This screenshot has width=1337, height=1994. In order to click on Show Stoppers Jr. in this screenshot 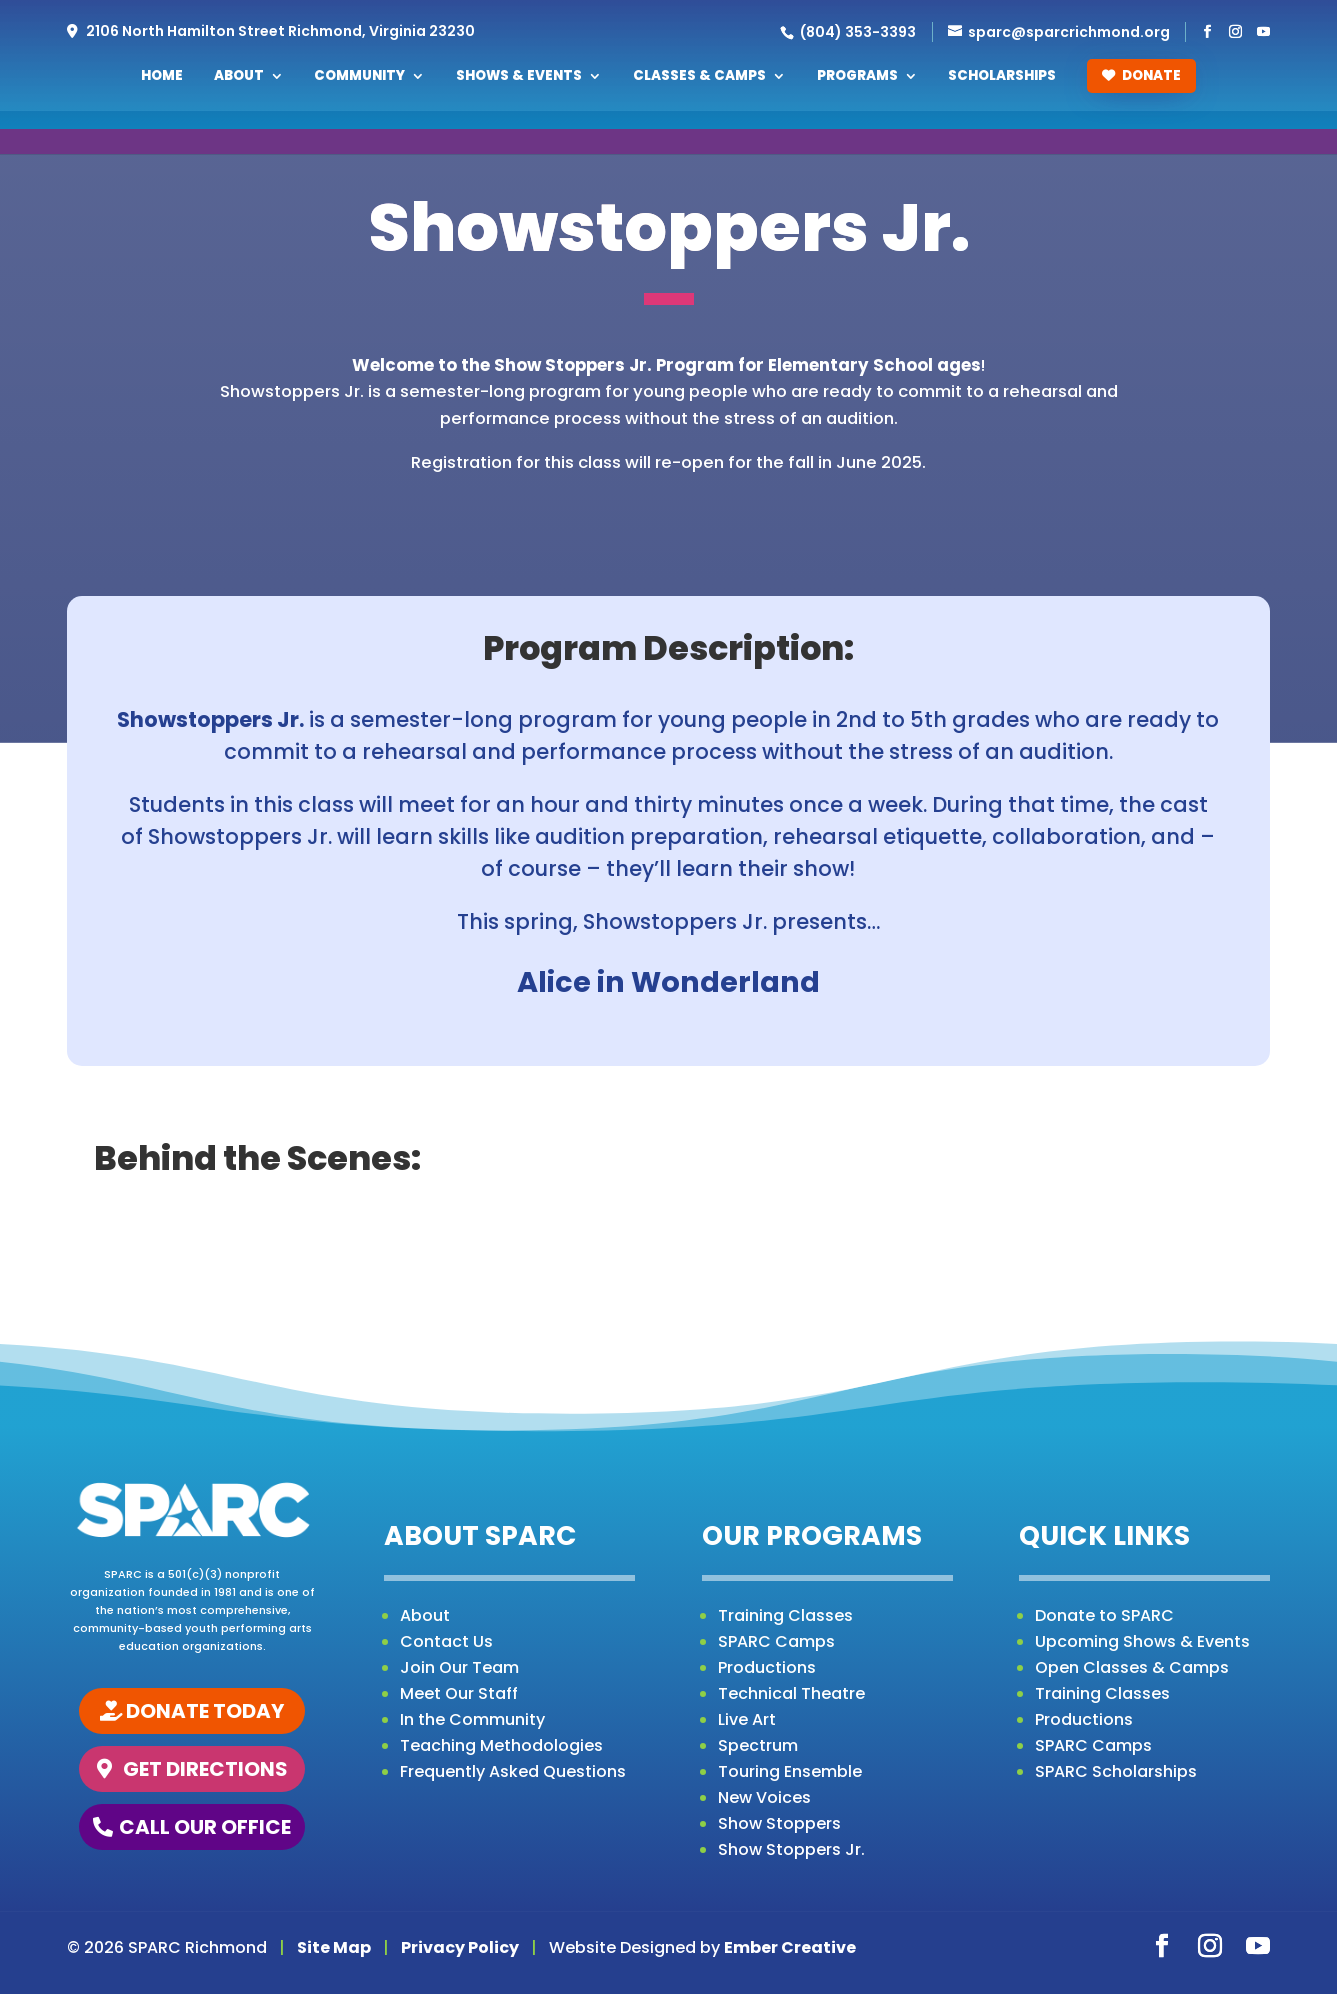, I will do `click(791, 1849)`.